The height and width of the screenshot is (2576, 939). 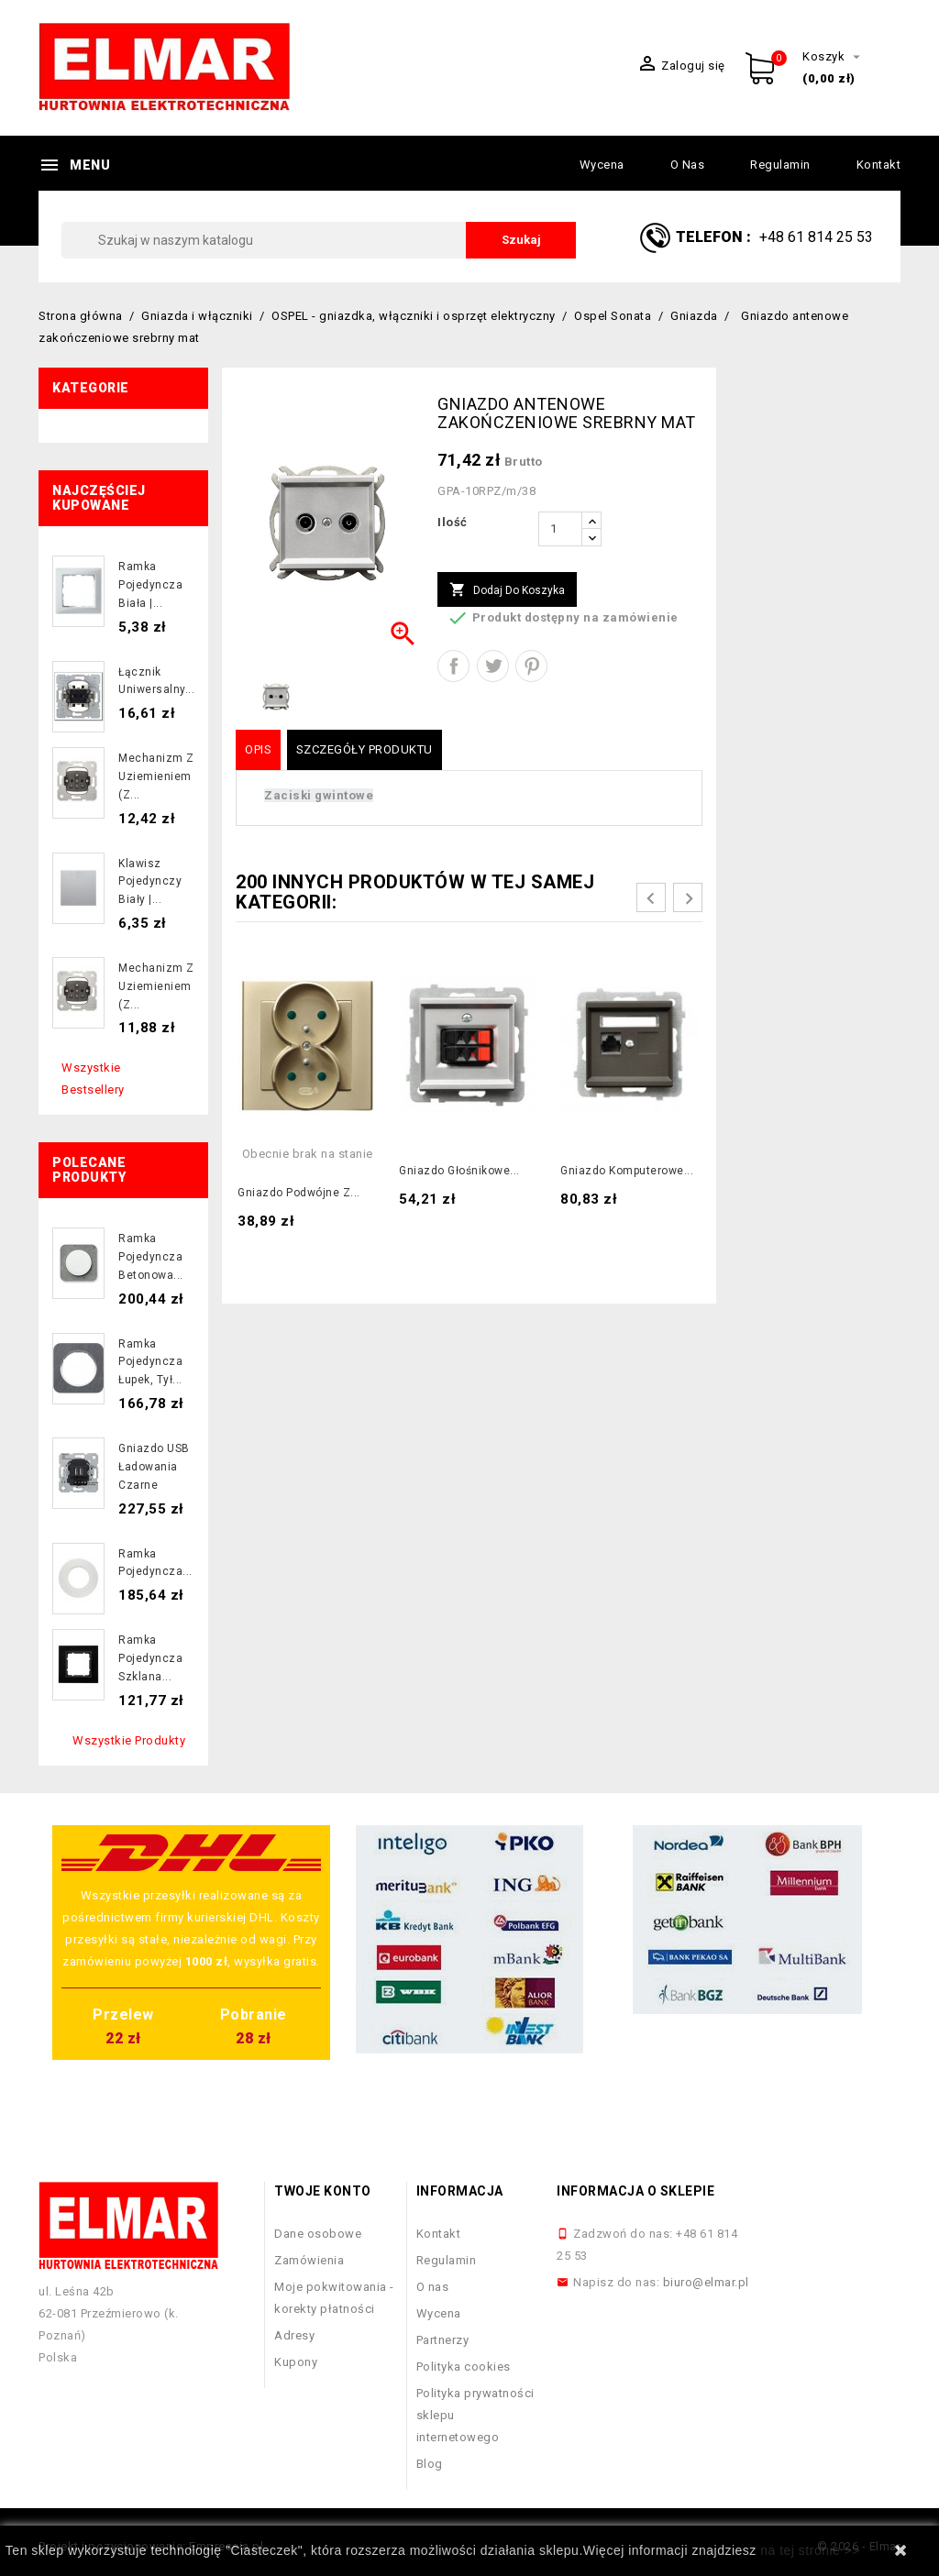 I want to click on Gniazdo USB ładowania czarne, so click(x=154, y=1467).